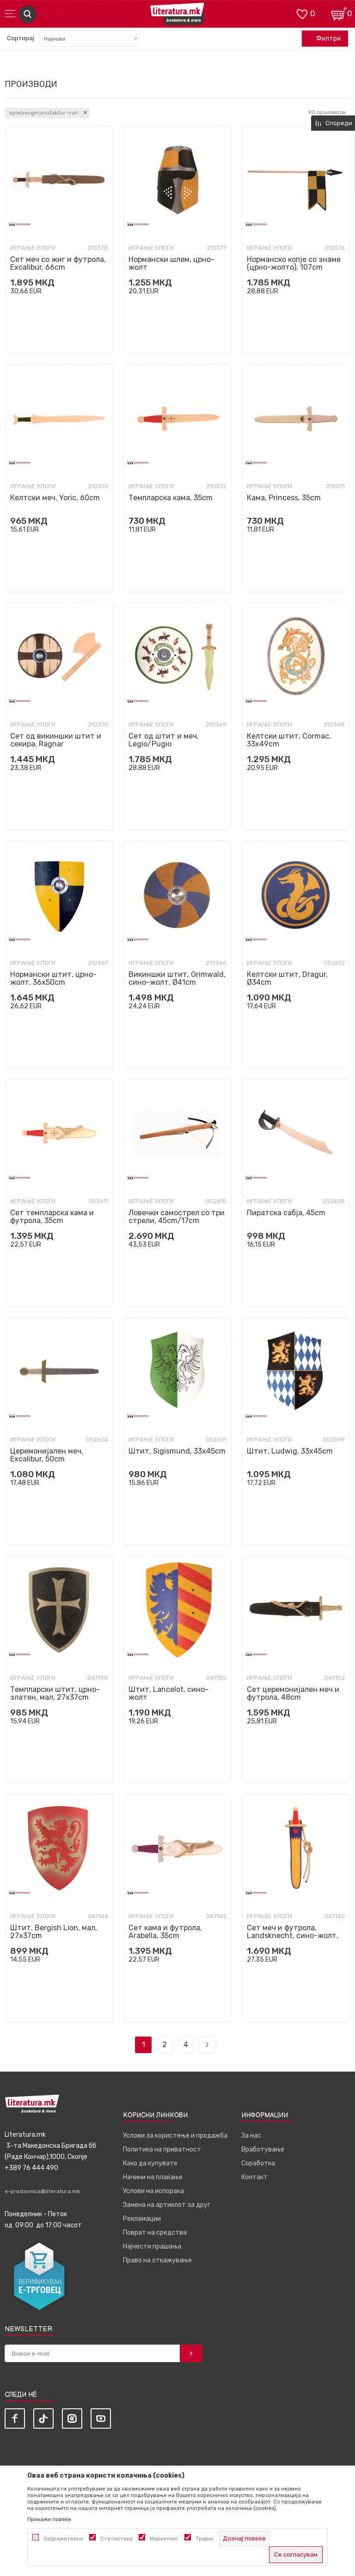 The height and width of the screenshot is (2576, 355). Describe the element at coordinates (302, 13) in the screenshot. I see `[ОМИЛЕНИ]` at that location.